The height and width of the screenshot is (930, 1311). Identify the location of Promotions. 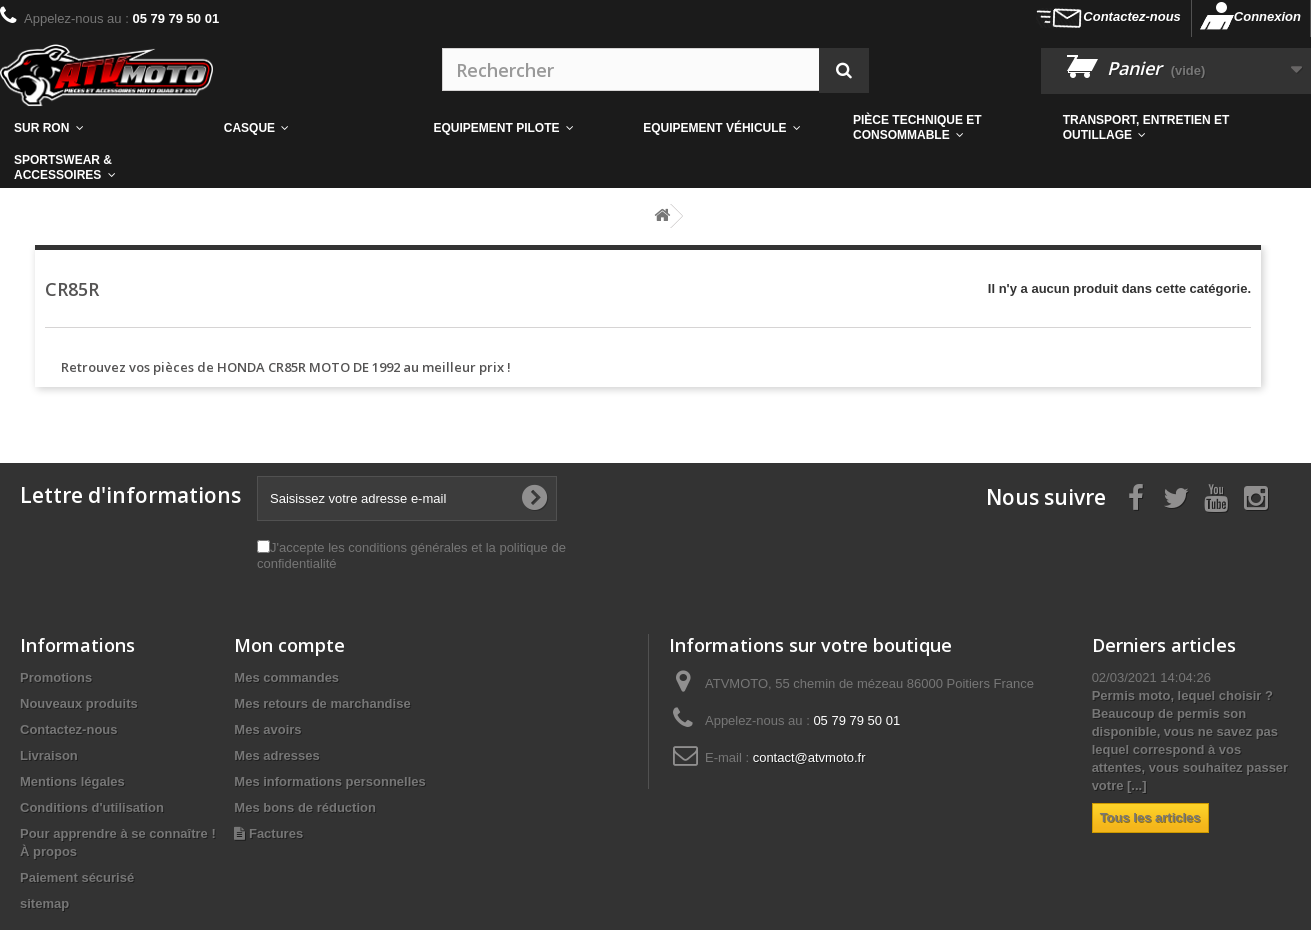
(56, 677).